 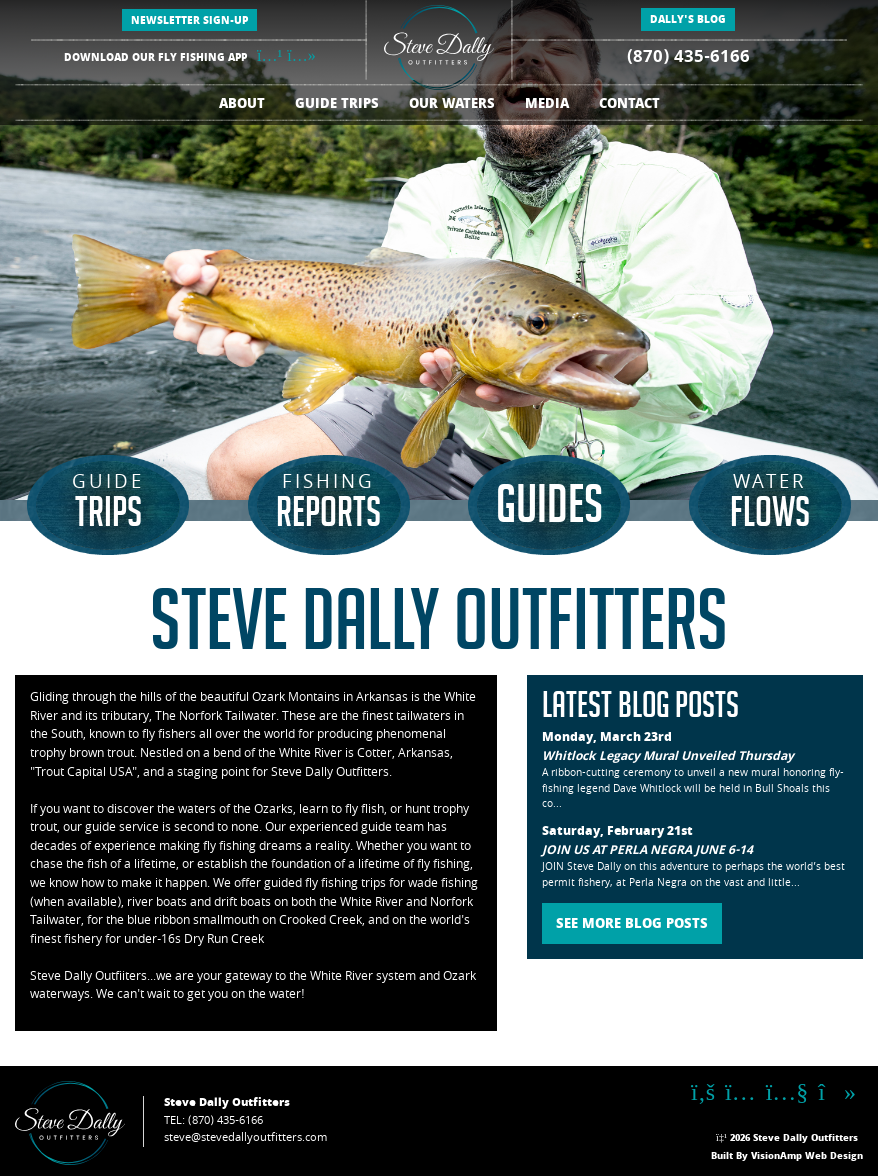 I want to click on MEDIA, so click(x=547, y=105).